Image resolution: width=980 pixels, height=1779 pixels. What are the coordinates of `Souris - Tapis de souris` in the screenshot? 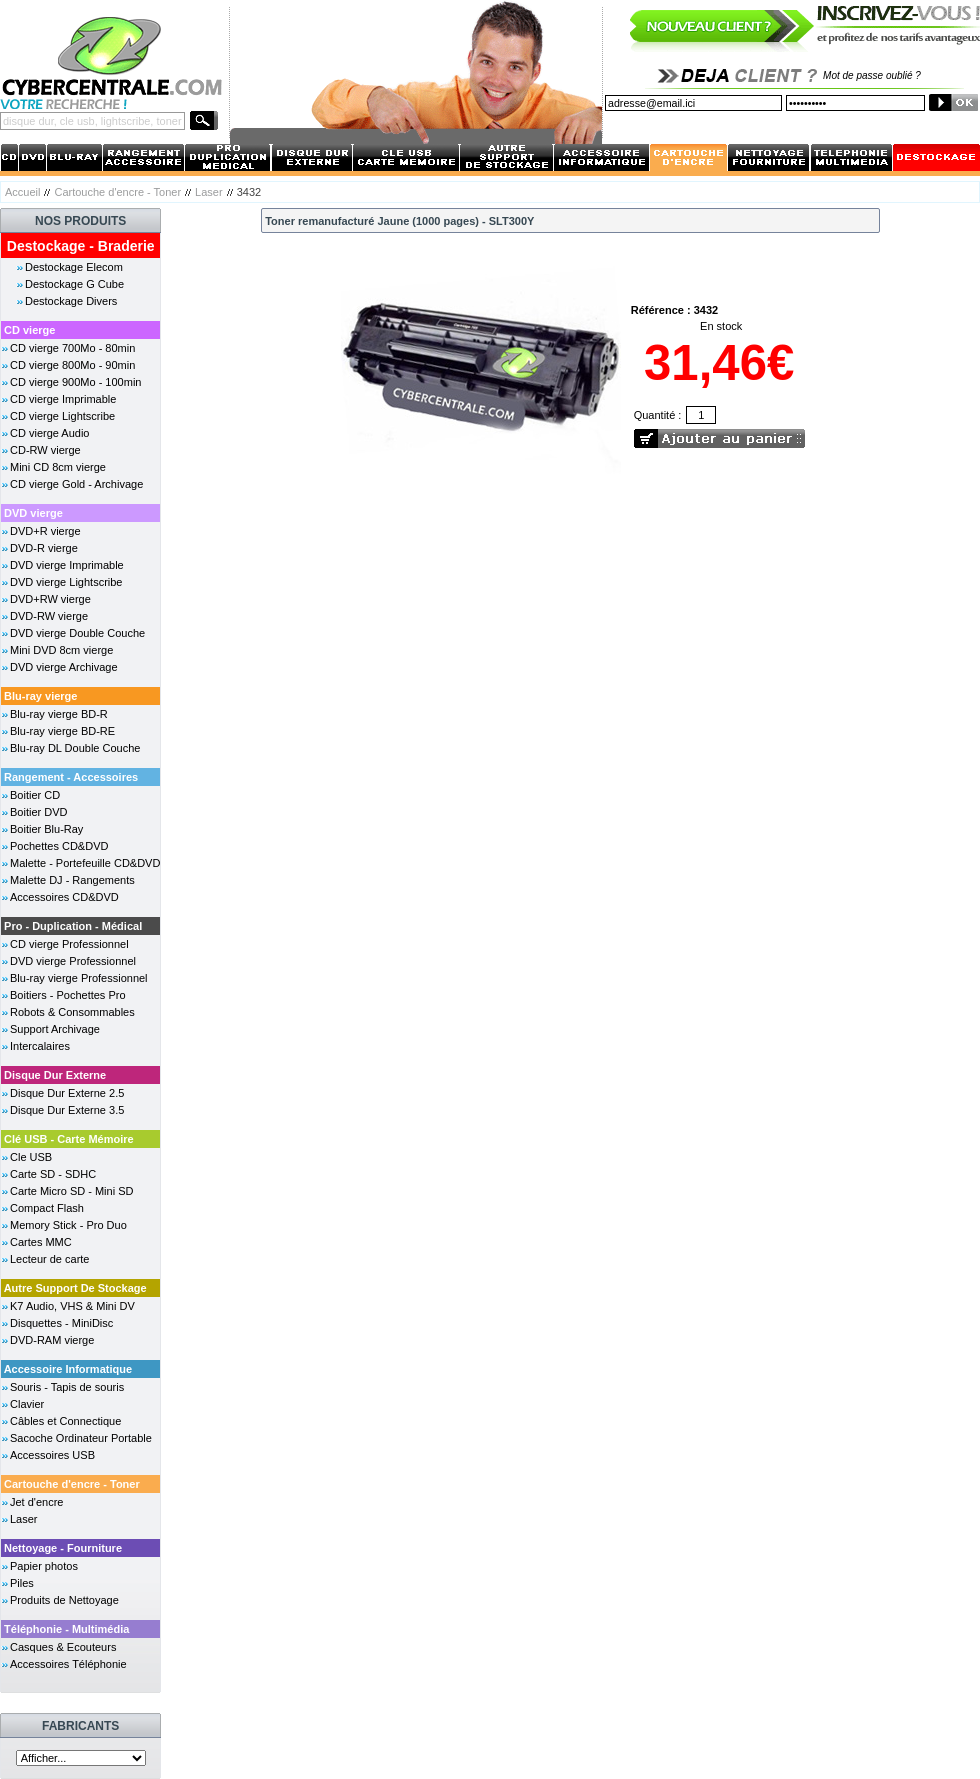 It's located at (67, 1387).